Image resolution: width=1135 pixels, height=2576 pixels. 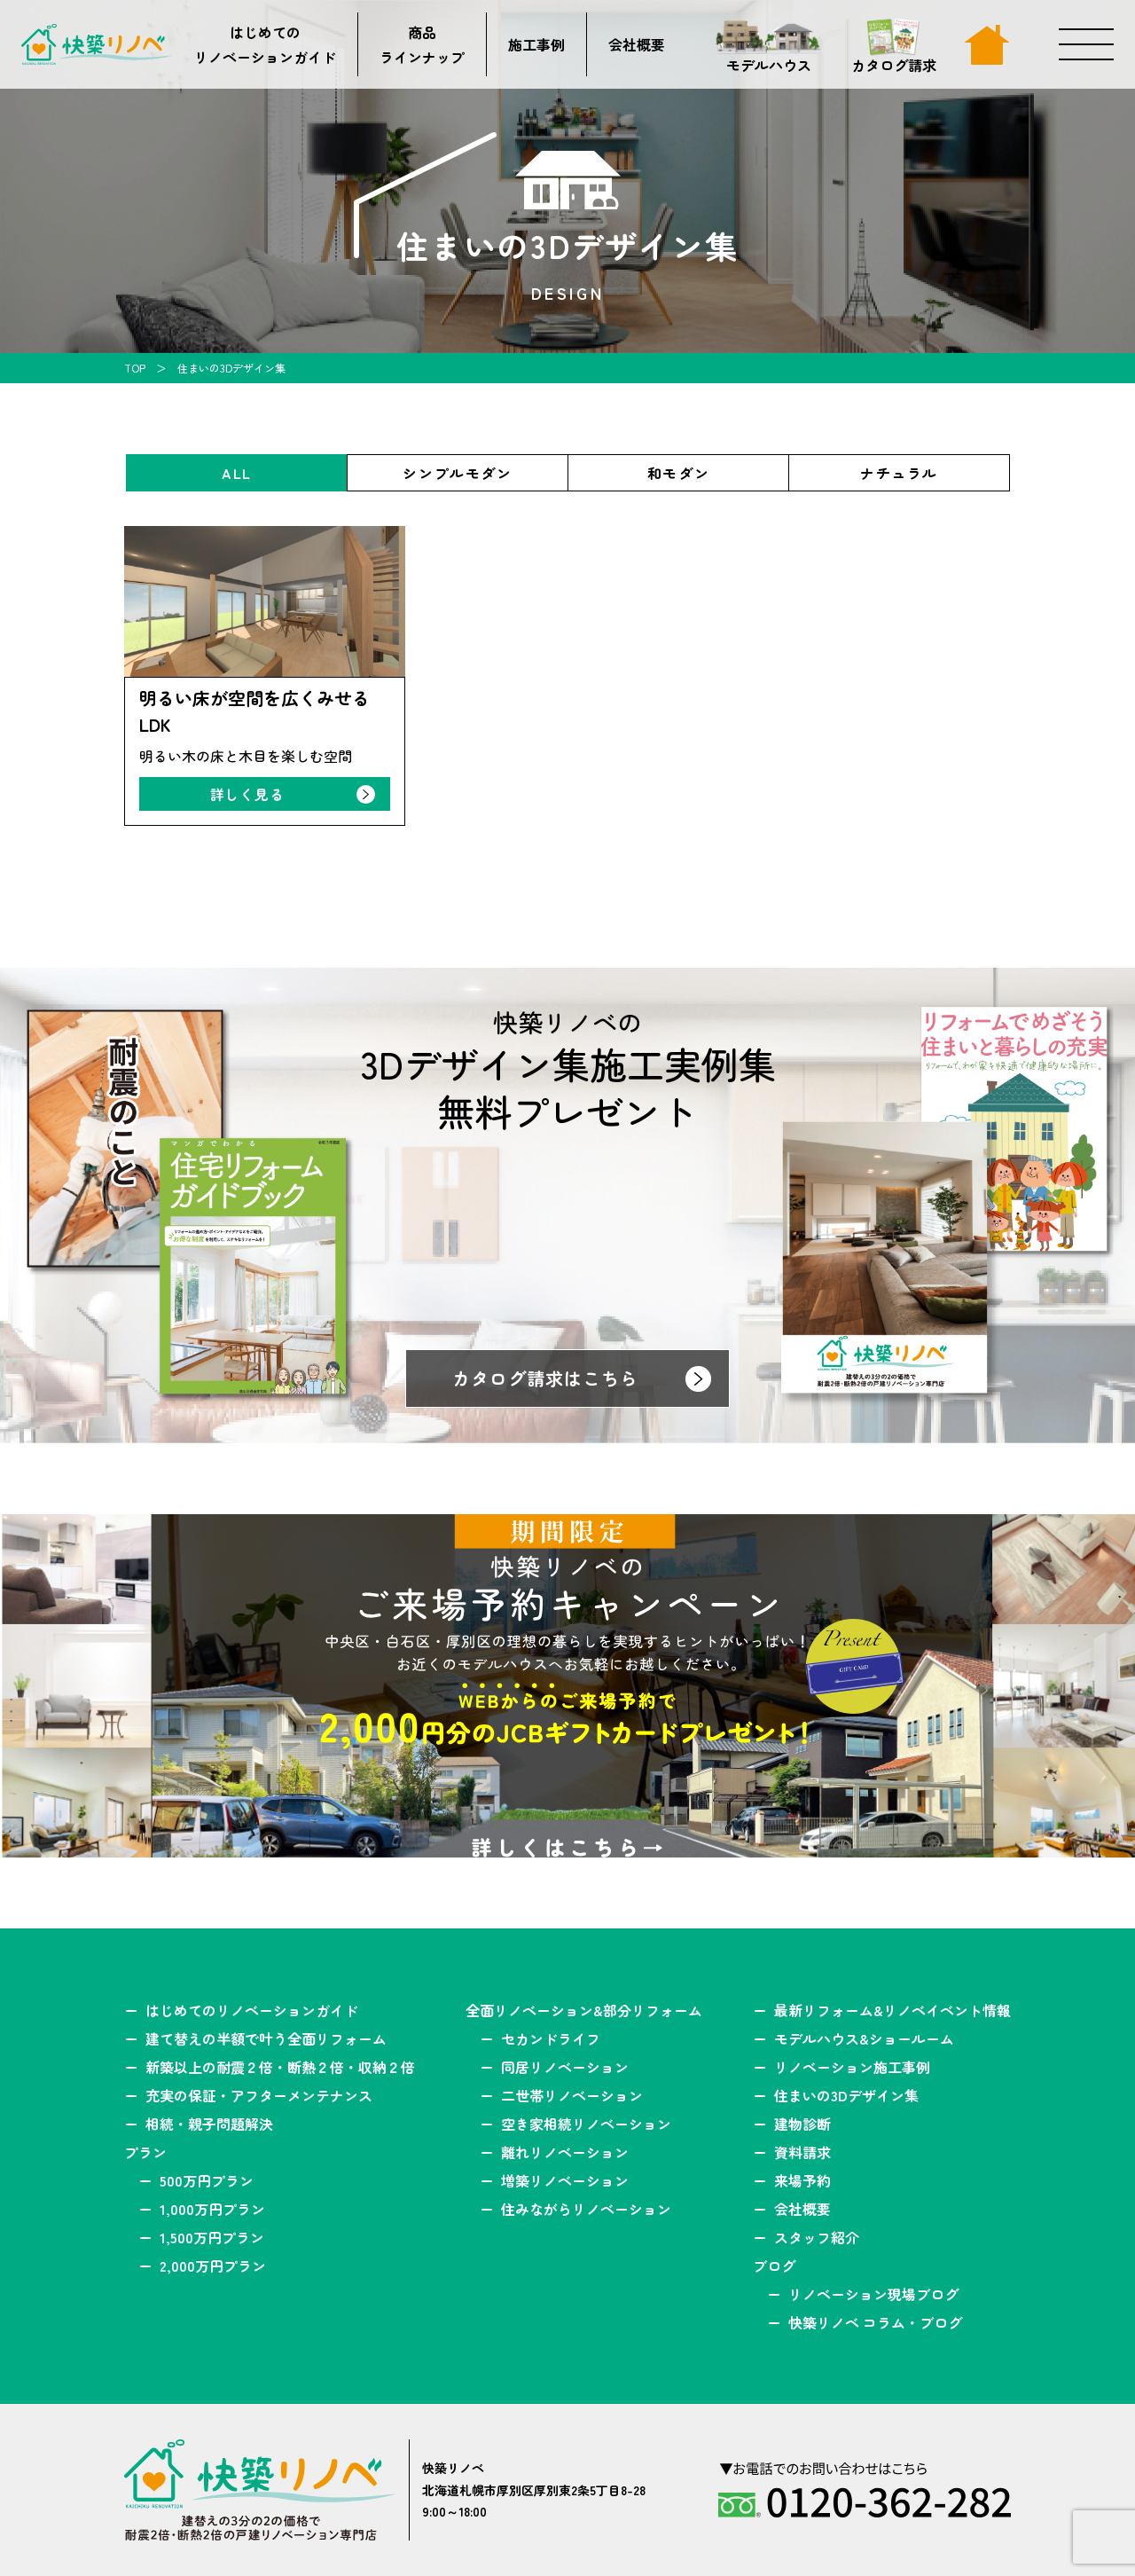 I want to click on TOP, so click(x=134, y=367).